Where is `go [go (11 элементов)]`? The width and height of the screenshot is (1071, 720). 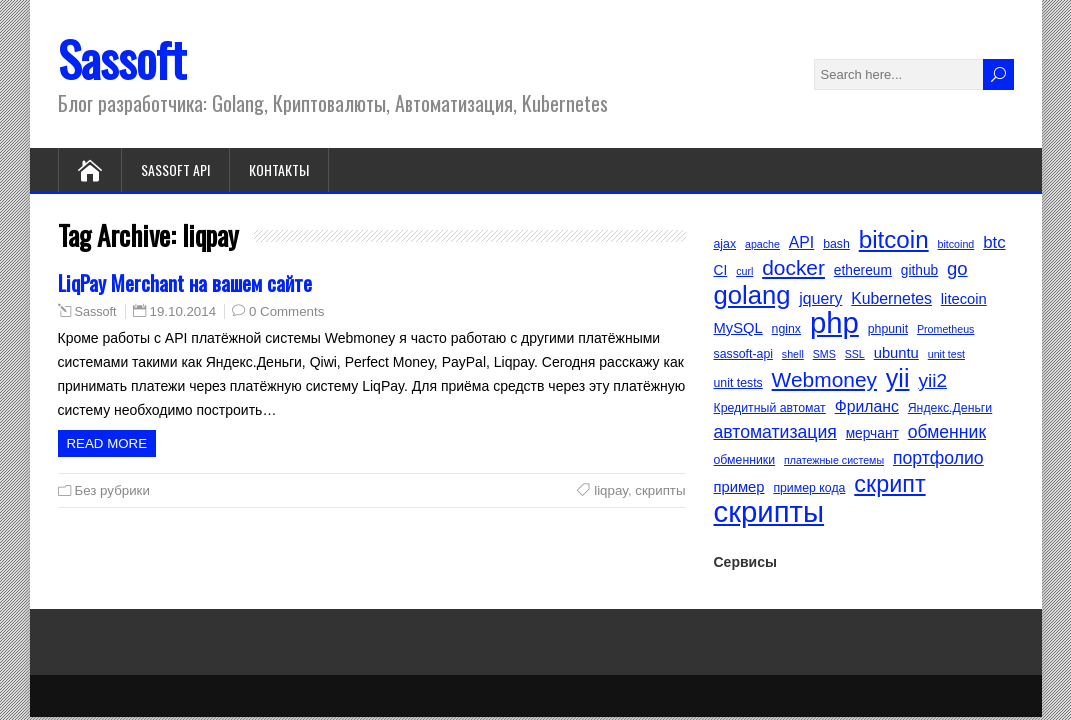
go [go (11 элементов)] is located at coordinates (957, 268).